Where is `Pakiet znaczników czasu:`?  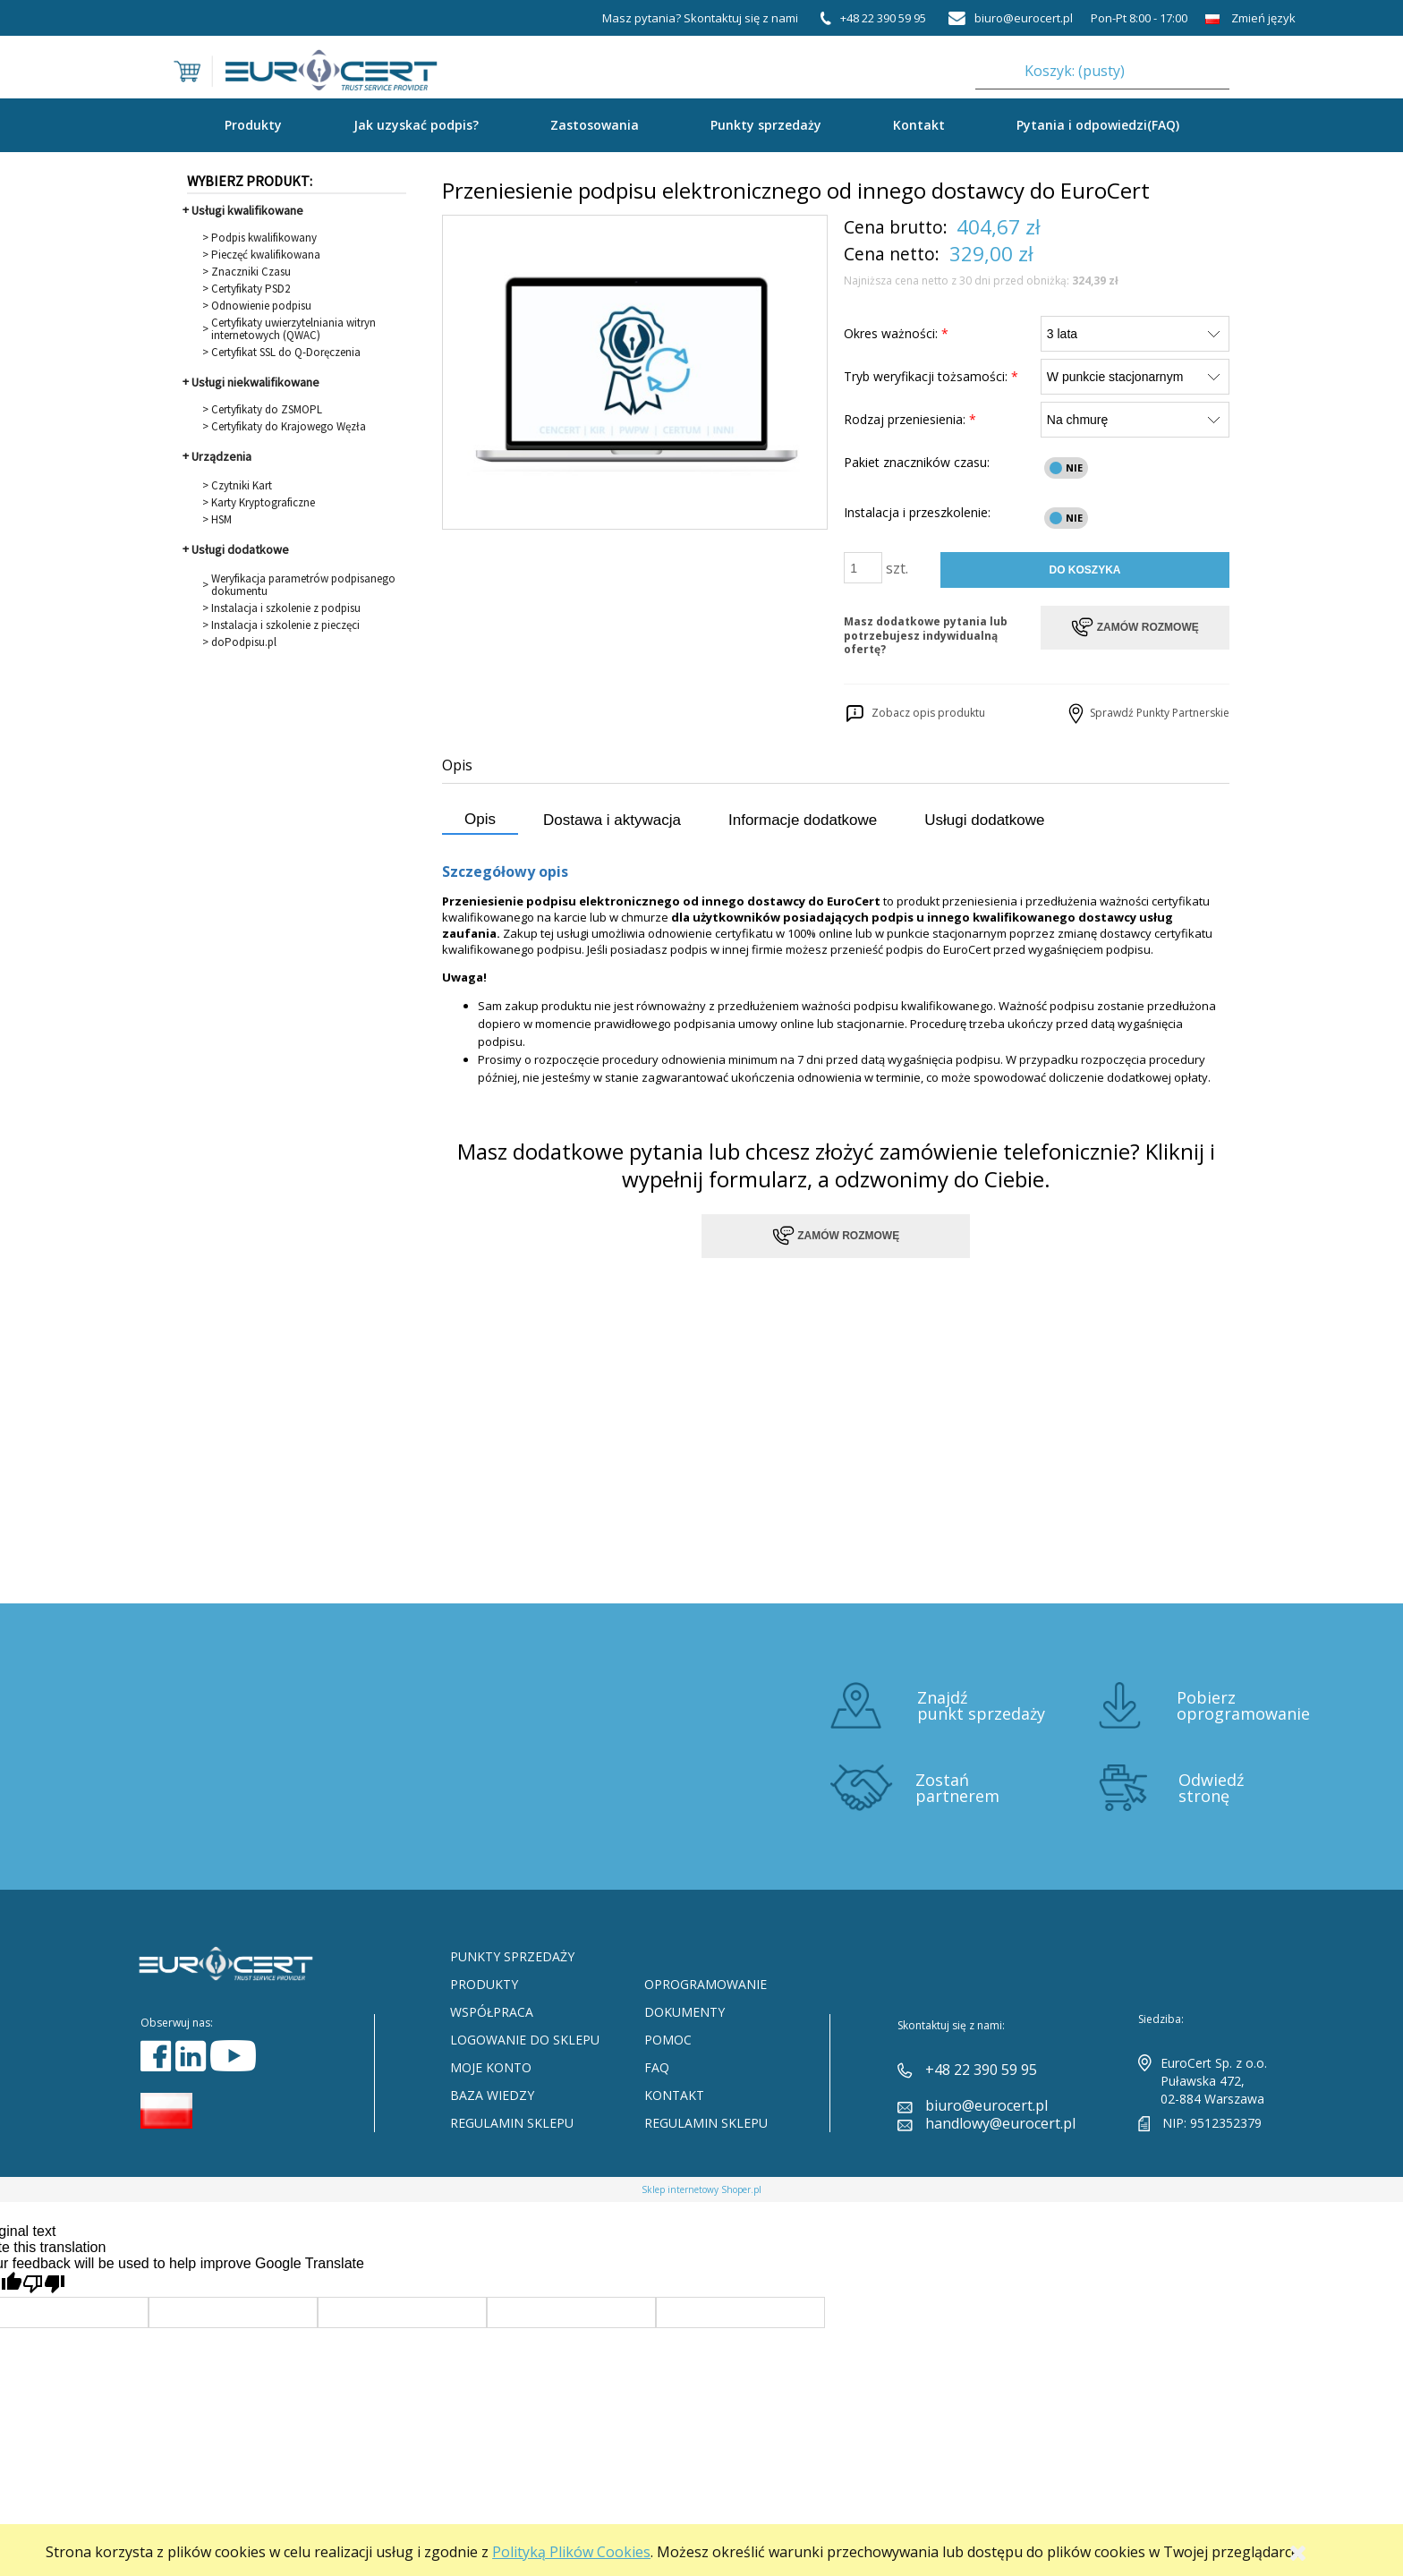
Pakiet znaczników czasu: is located at coordinates (917, 462).